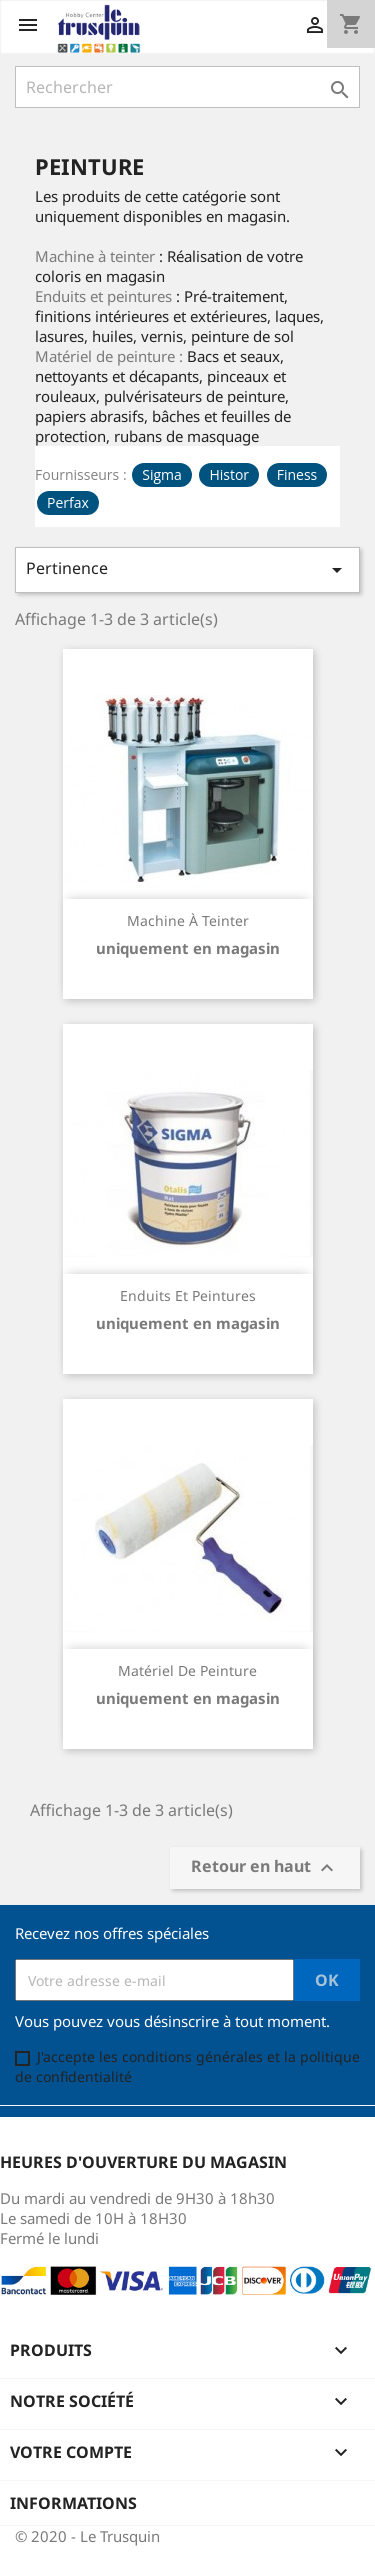 The width and height of the screenshot is (375, 2562). Describe the element at coordinates (265, 1868) in the screenshot. I see `Retour en haut` at that location.